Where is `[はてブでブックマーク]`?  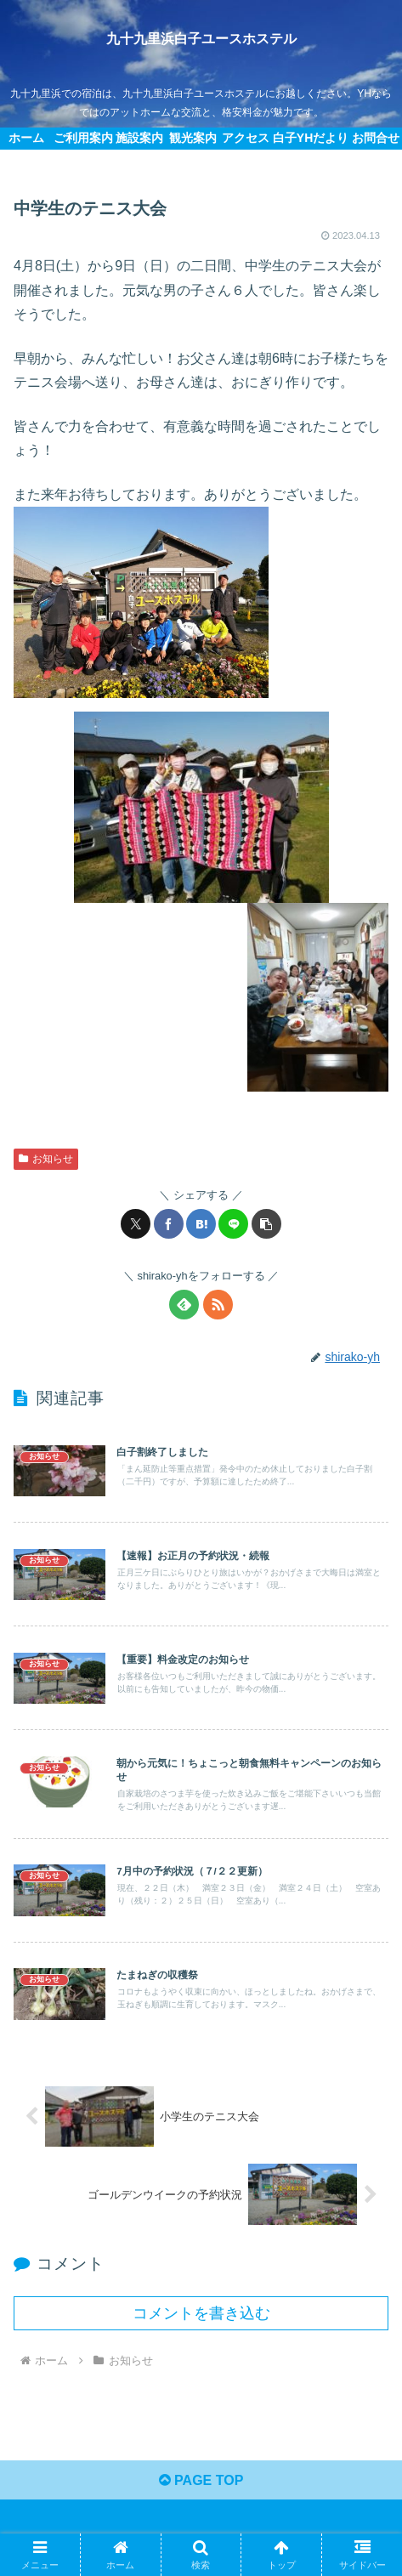 [はてブでブックマーク] is located at coordinates (201, 1224).